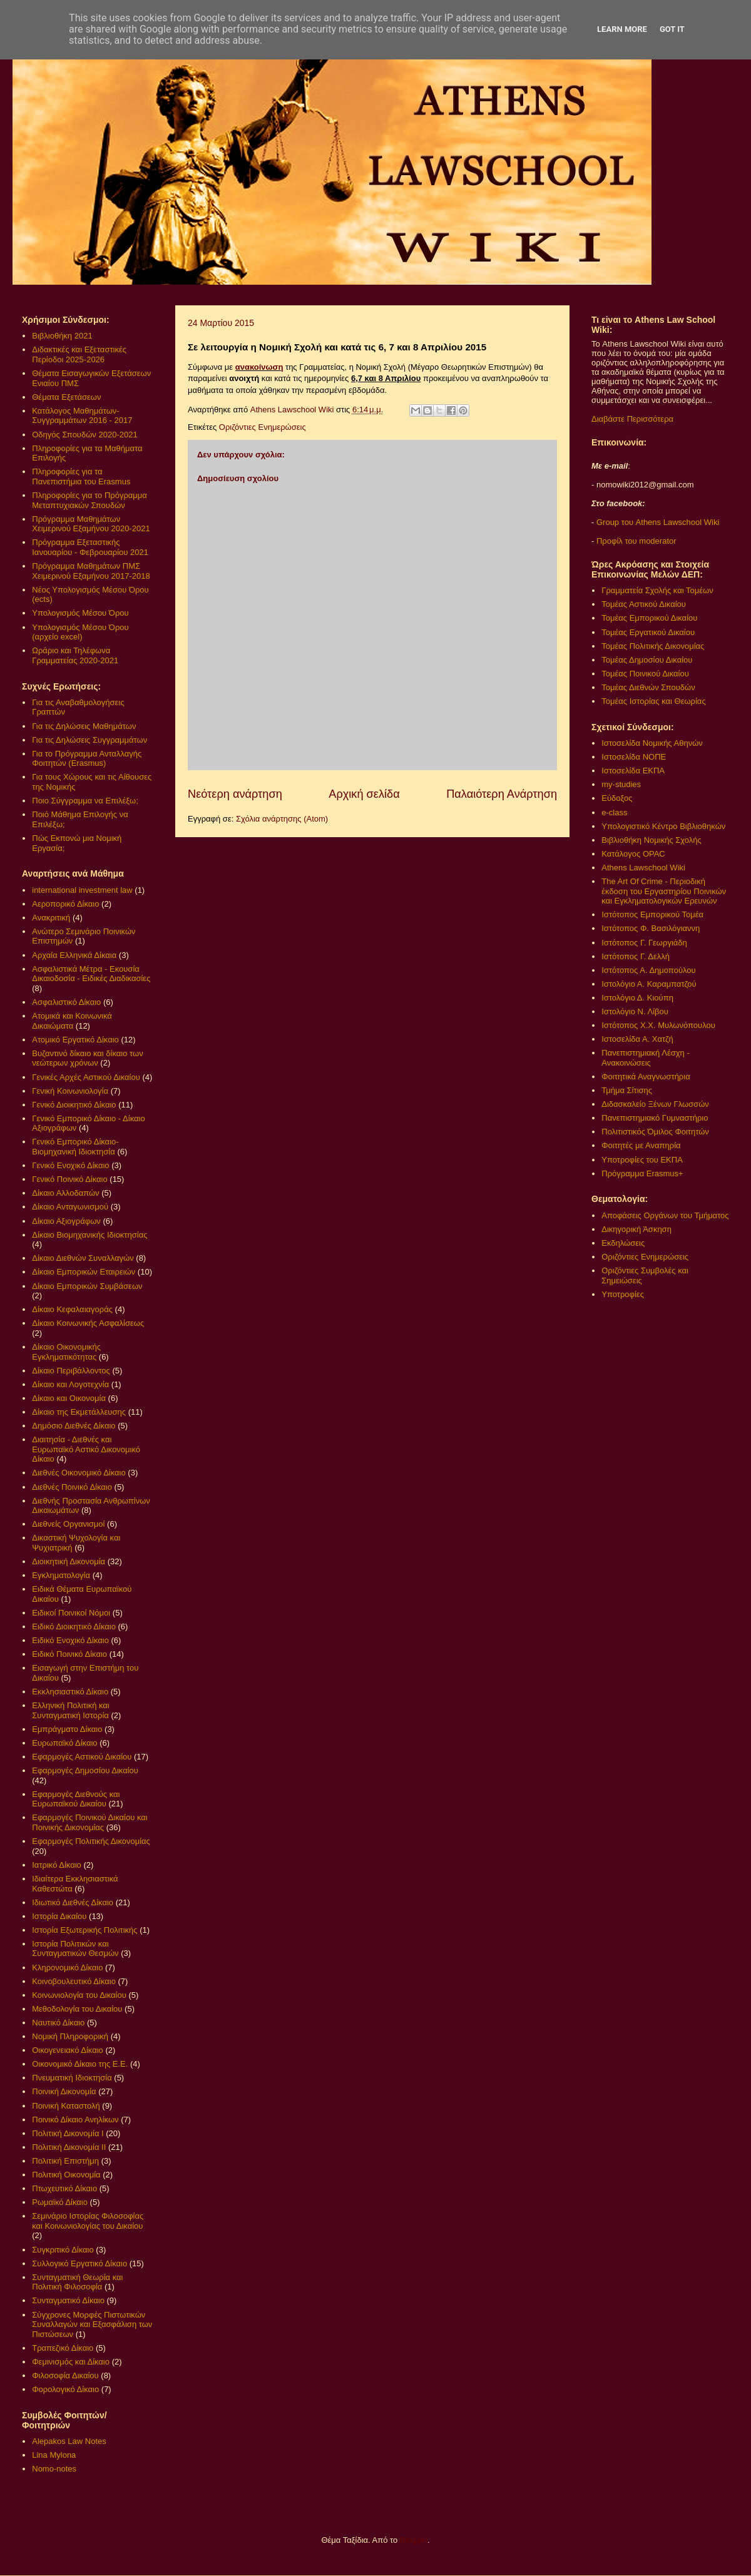  I want to click on Ιστολόγιο Δ. Κιούπη, so click(637, 997).